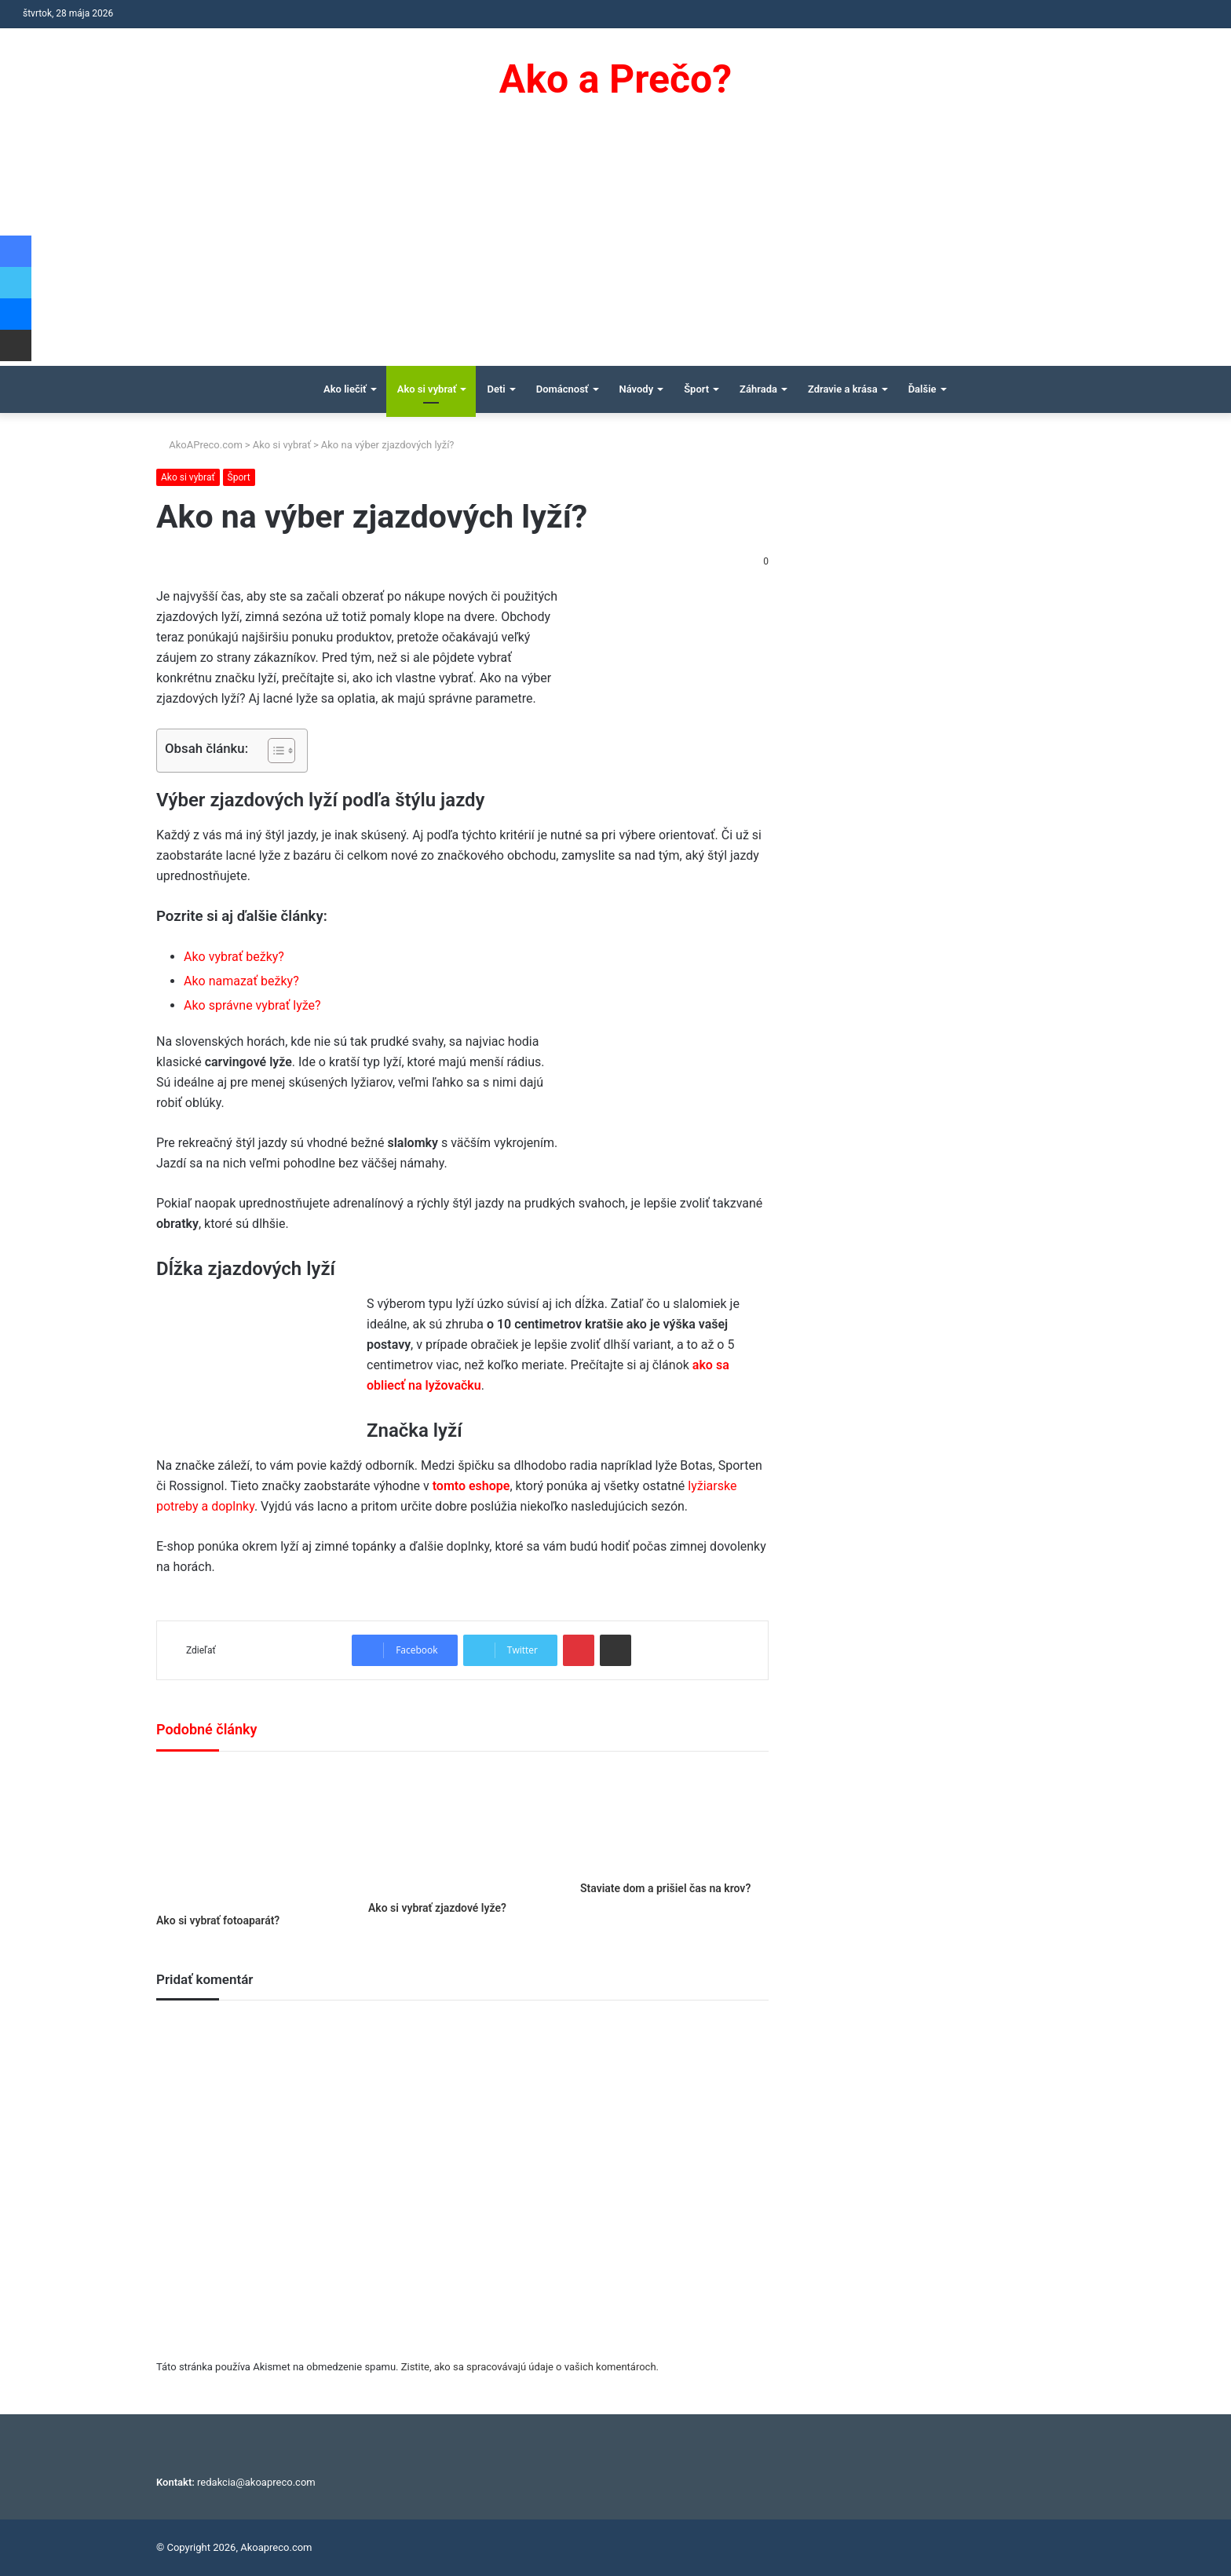 The height and width of the screenshot is (2576, 1231). What do you see at coordinates (252, 1005) in the screenshot?
I see `Ako správne vybrať lyže?` at bounding box center [252, 1005].